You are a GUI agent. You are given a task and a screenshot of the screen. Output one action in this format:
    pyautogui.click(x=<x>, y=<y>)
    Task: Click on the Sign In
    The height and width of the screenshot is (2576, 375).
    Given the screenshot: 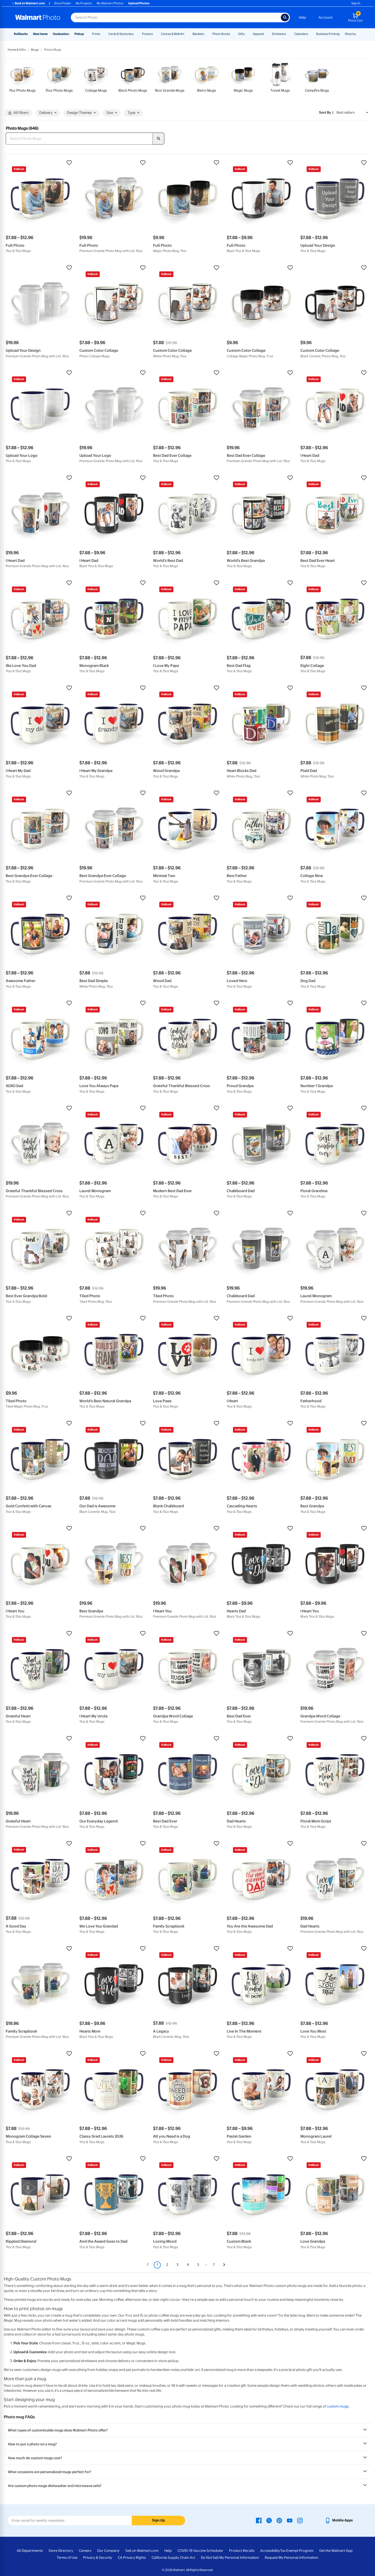 What is the action you would take?
    pyautogui.click(x=355, y=3)
    